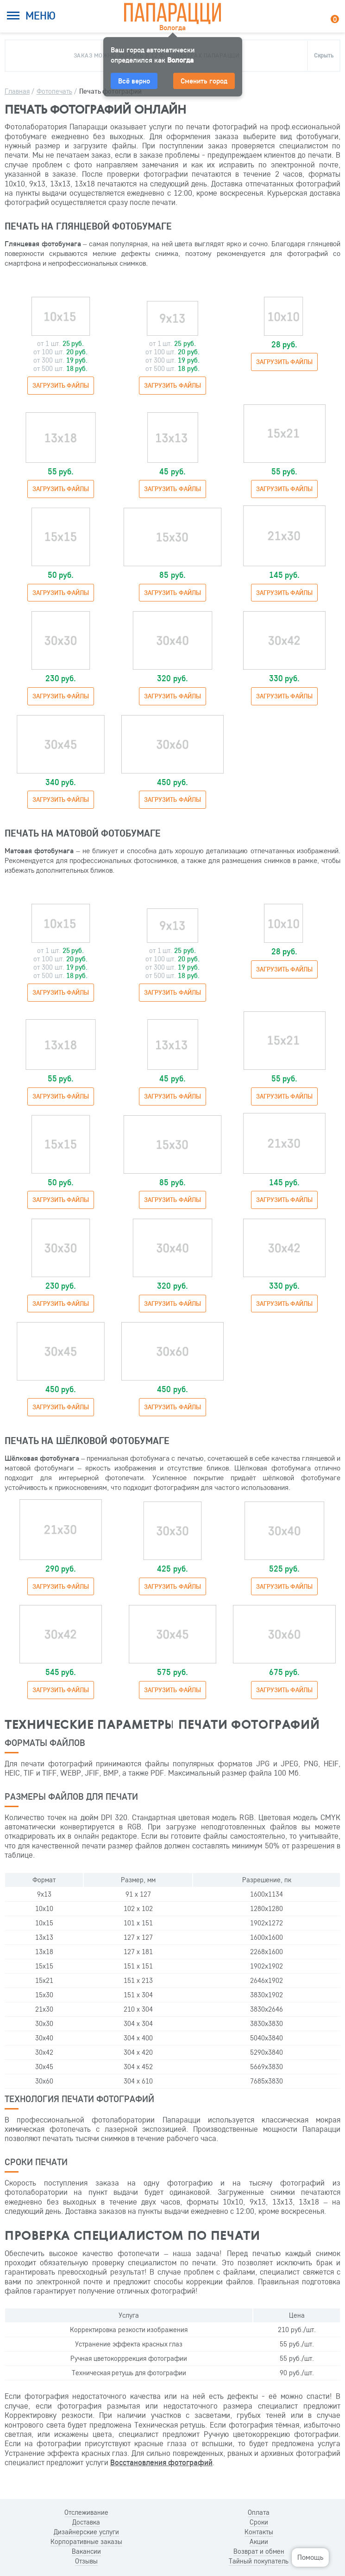 The image size is (345, 2576). Describe the element at coordinates (86, 2551) in the screenshot. I see `Вакансии` at that location.